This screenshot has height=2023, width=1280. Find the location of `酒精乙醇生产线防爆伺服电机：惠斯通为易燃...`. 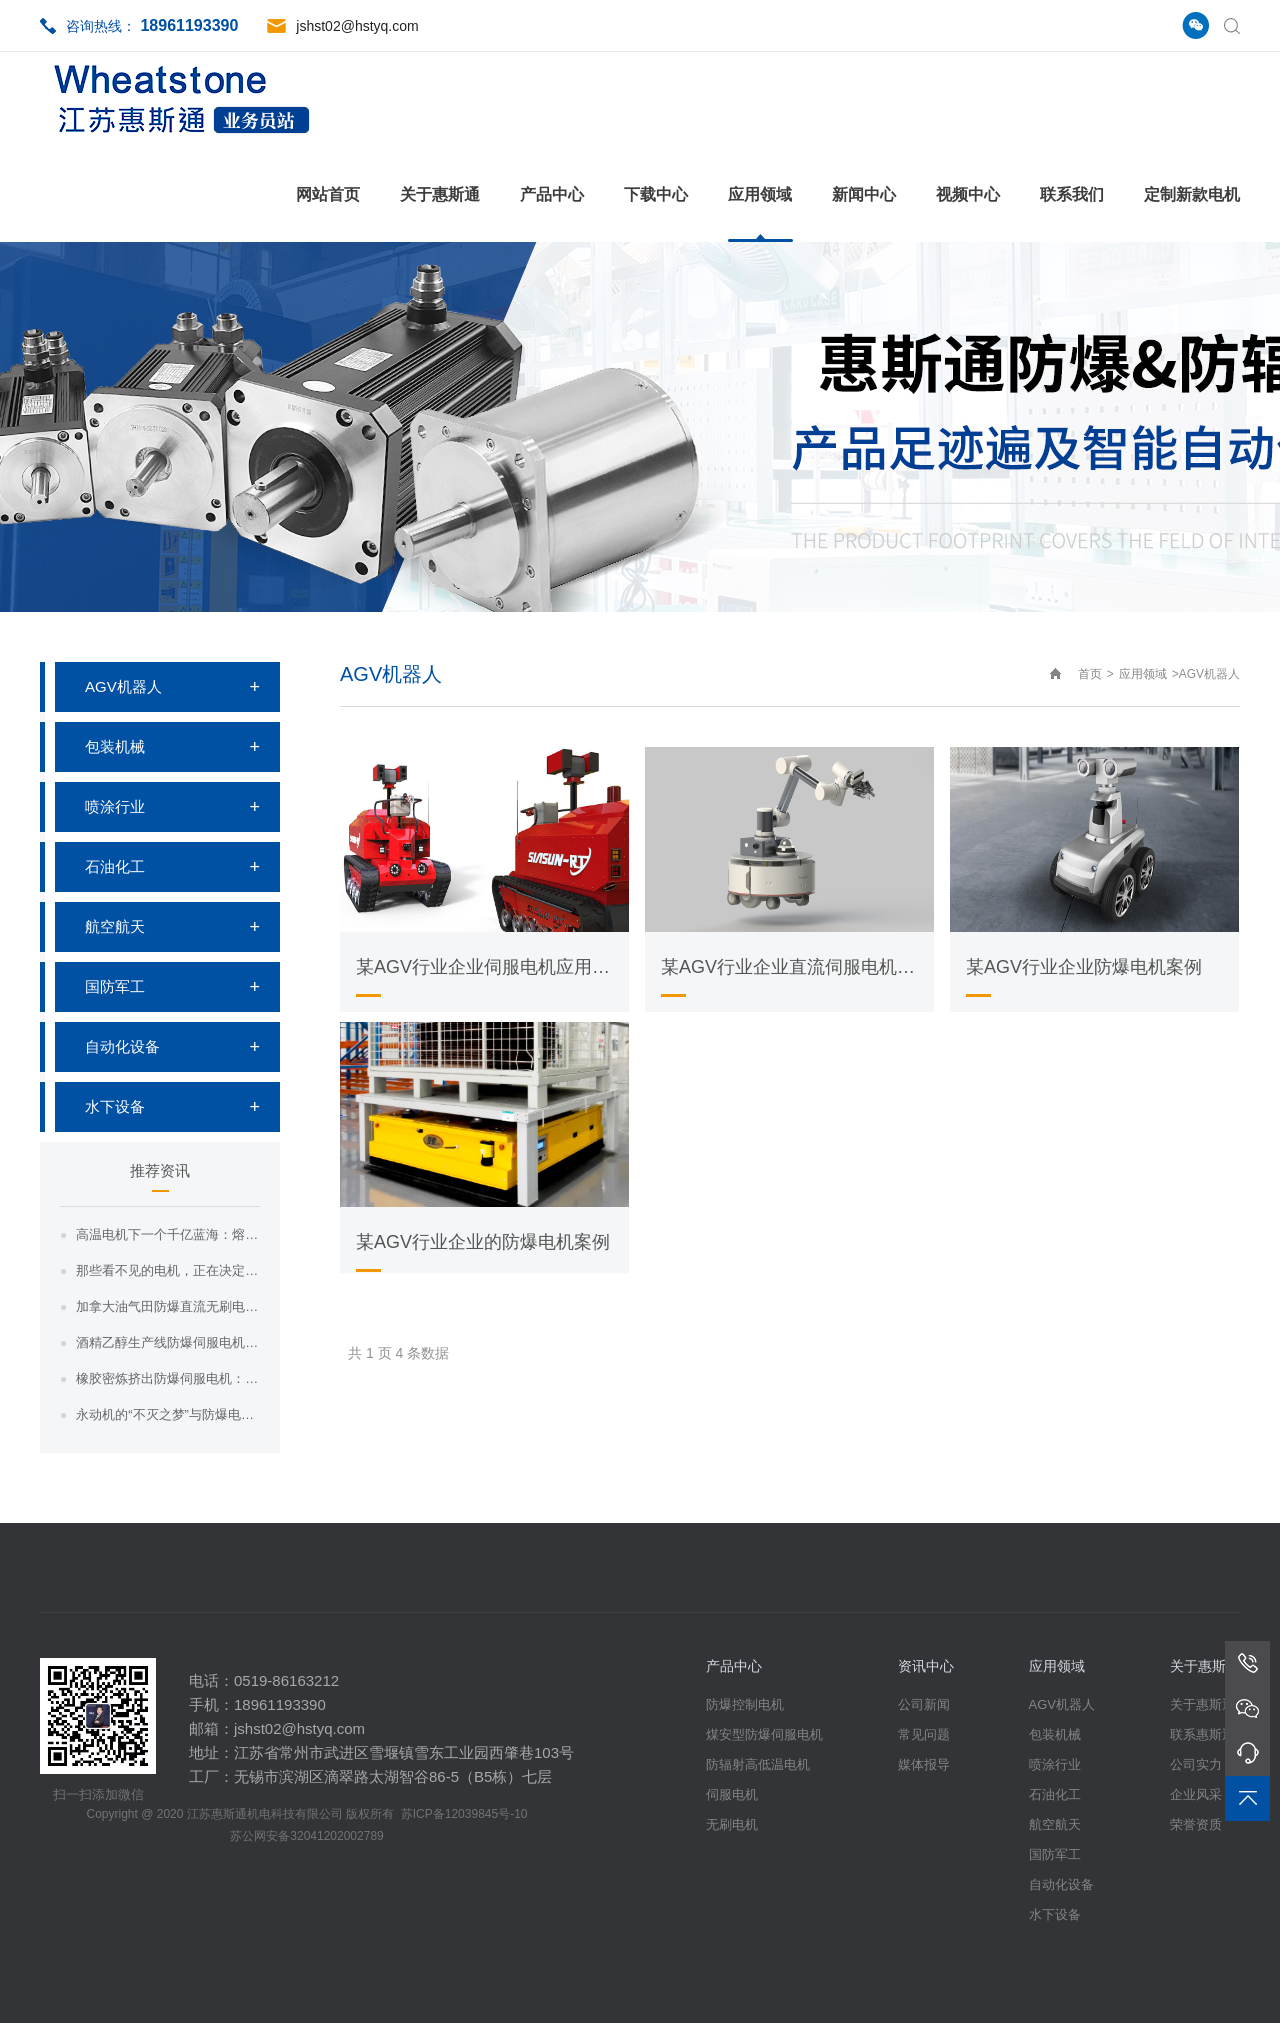

酒精乙醇生产线防爆伺服电机：惠斯通为易燃... is located at coordinates (168, 1342).